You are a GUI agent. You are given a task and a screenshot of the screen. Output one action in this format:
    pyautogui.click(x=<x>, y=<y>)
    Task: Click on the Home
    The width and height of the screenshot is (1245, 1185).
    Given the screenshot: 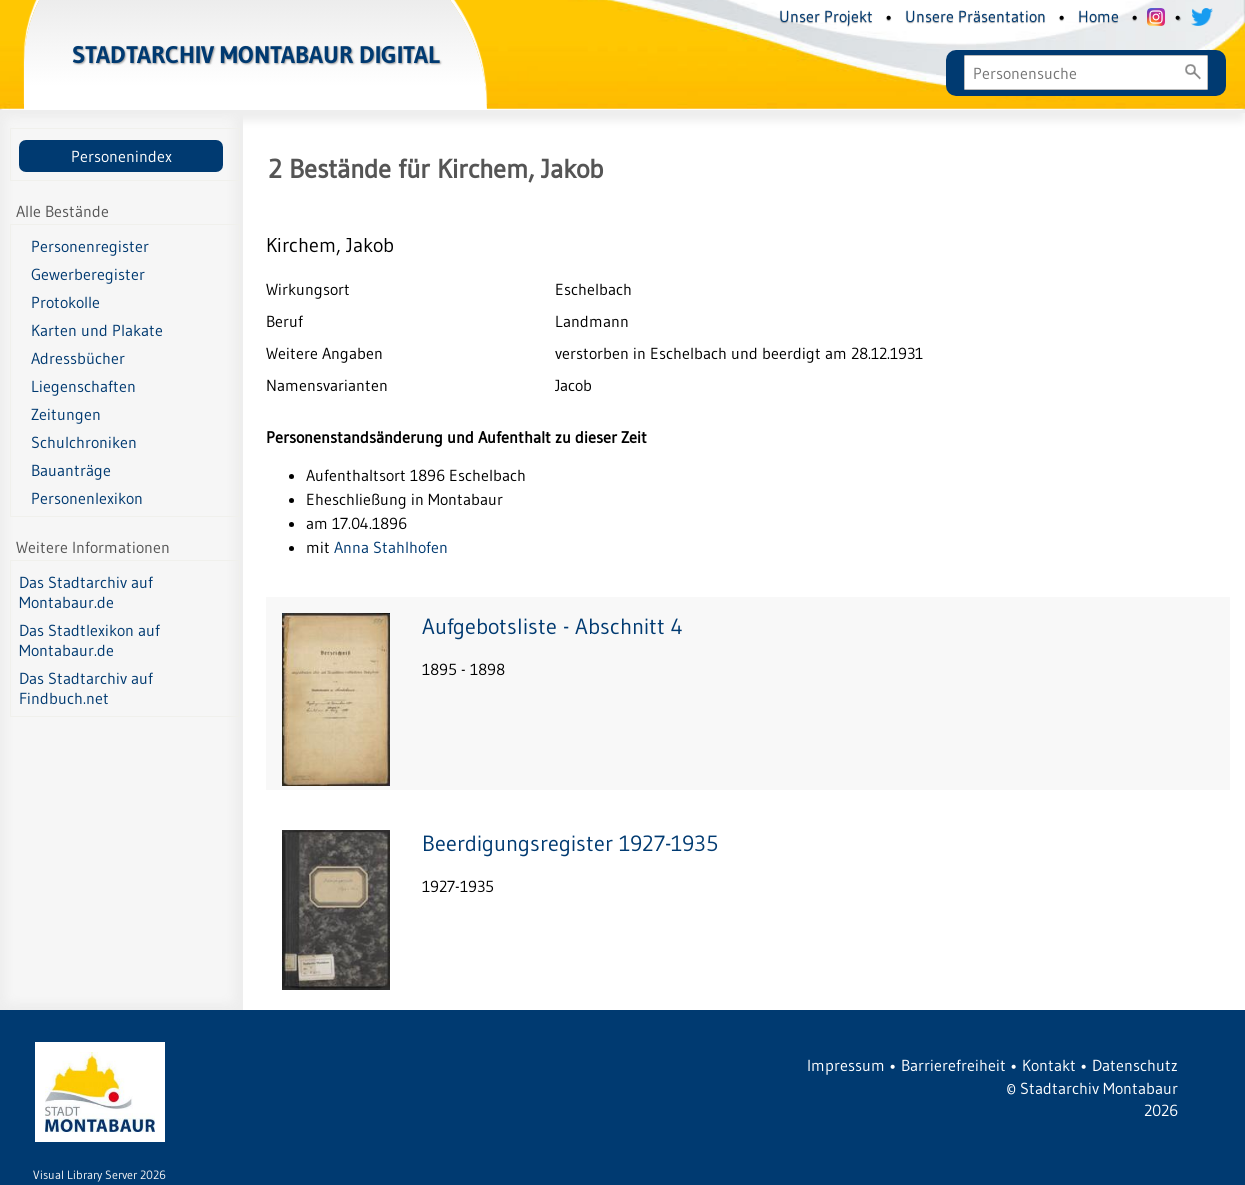 What is the action you would take?
    pyautogui.click(x=1098, y=16)
    